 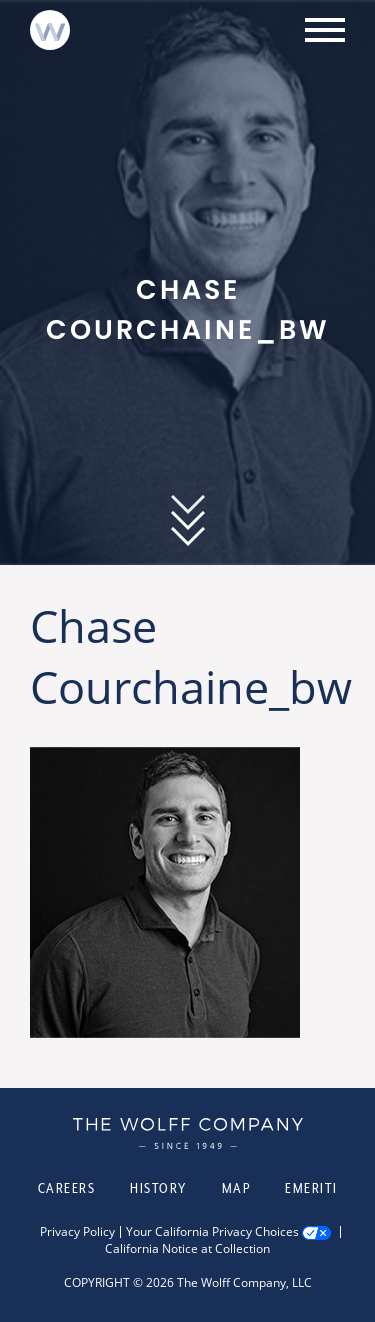 I want to click on Careers, so click(x=67, y=1188).